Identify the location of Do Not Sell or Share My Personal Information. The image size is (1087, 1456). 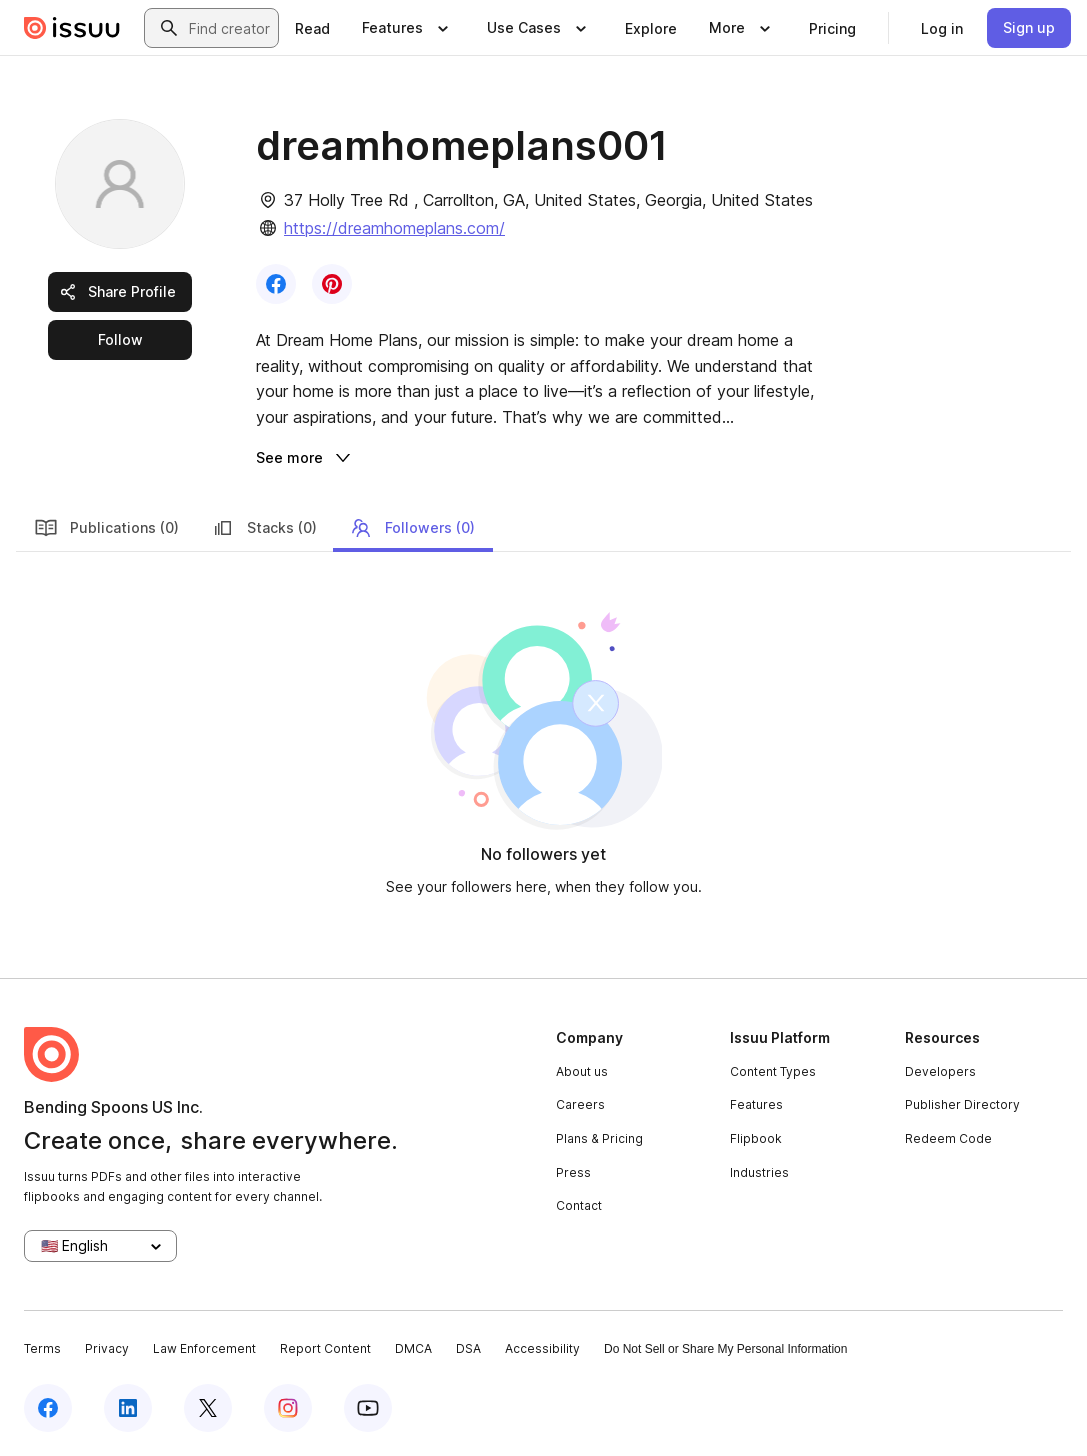
(725, 1349).